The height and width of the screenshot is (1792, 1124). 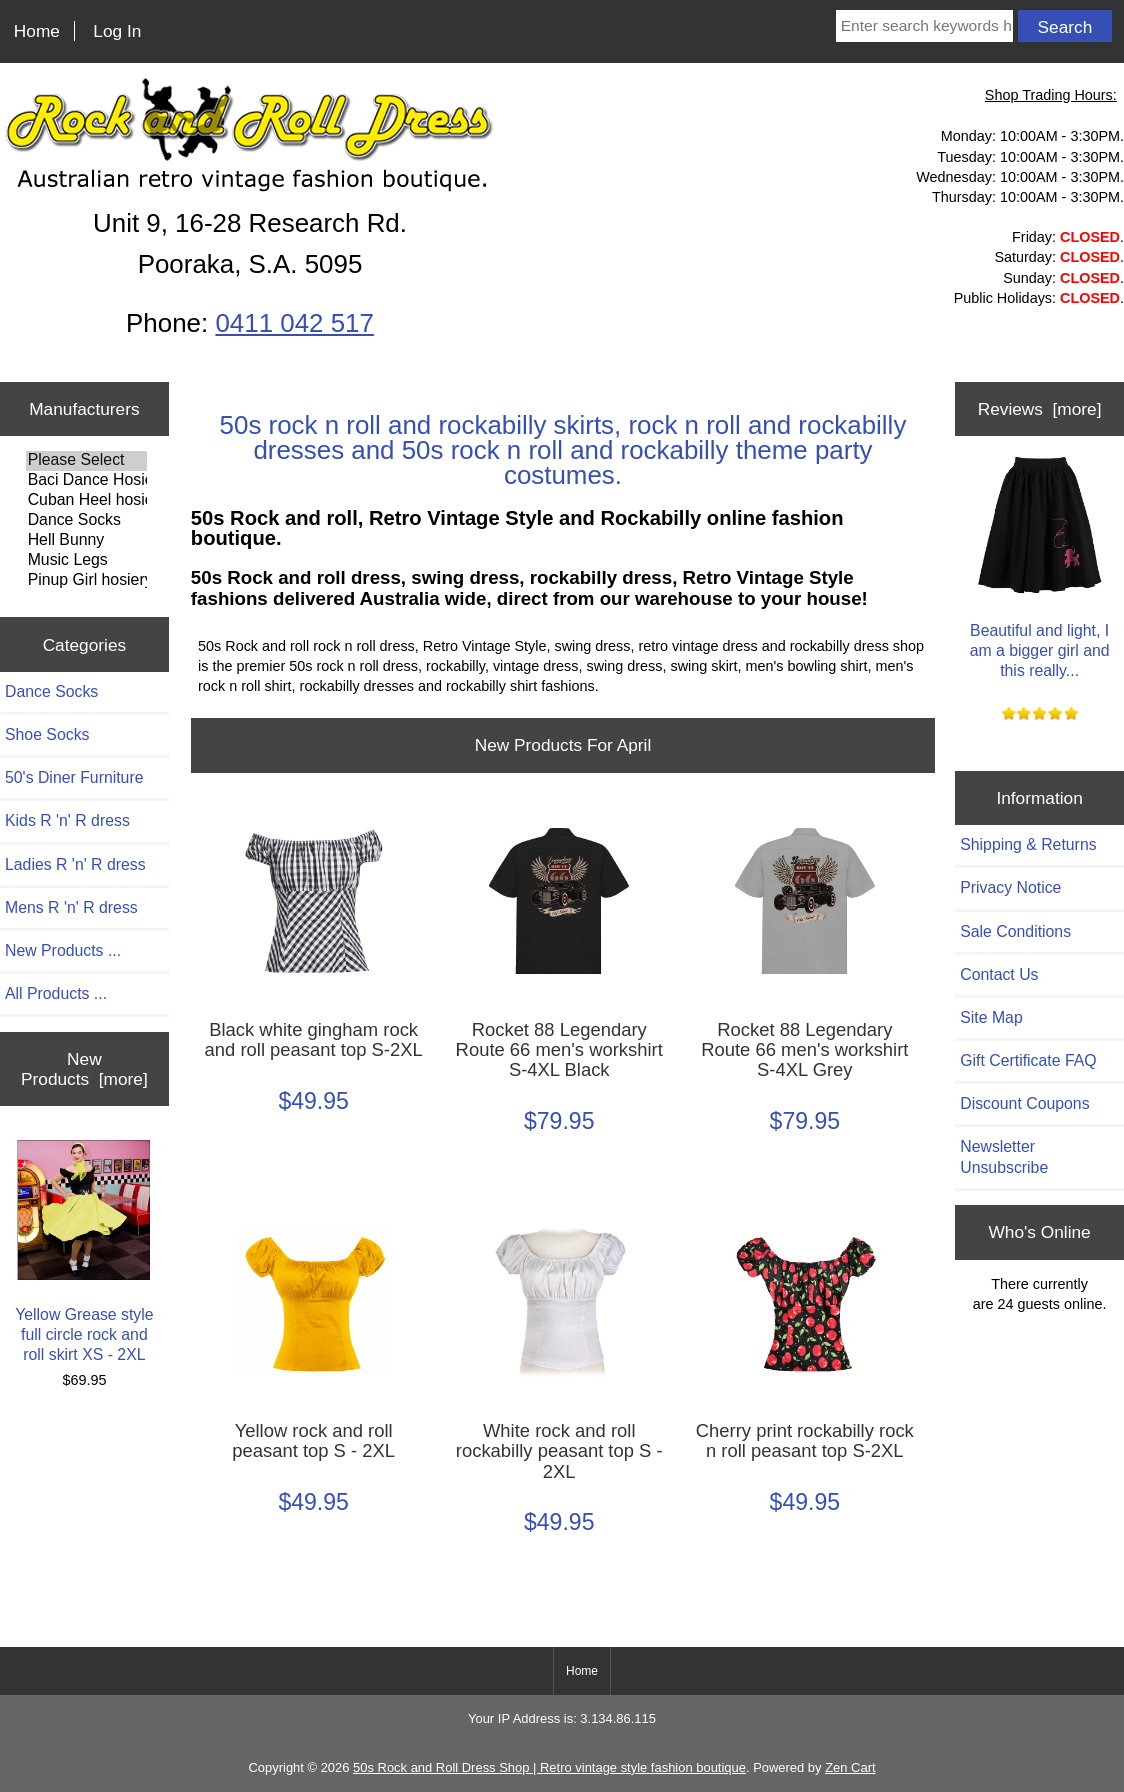 What do you see at coordinates (1040, 566) in the screenshot?
I see `Beautiful and light, I am a bigger girl and this really...` at bounding box center [1040, 566].